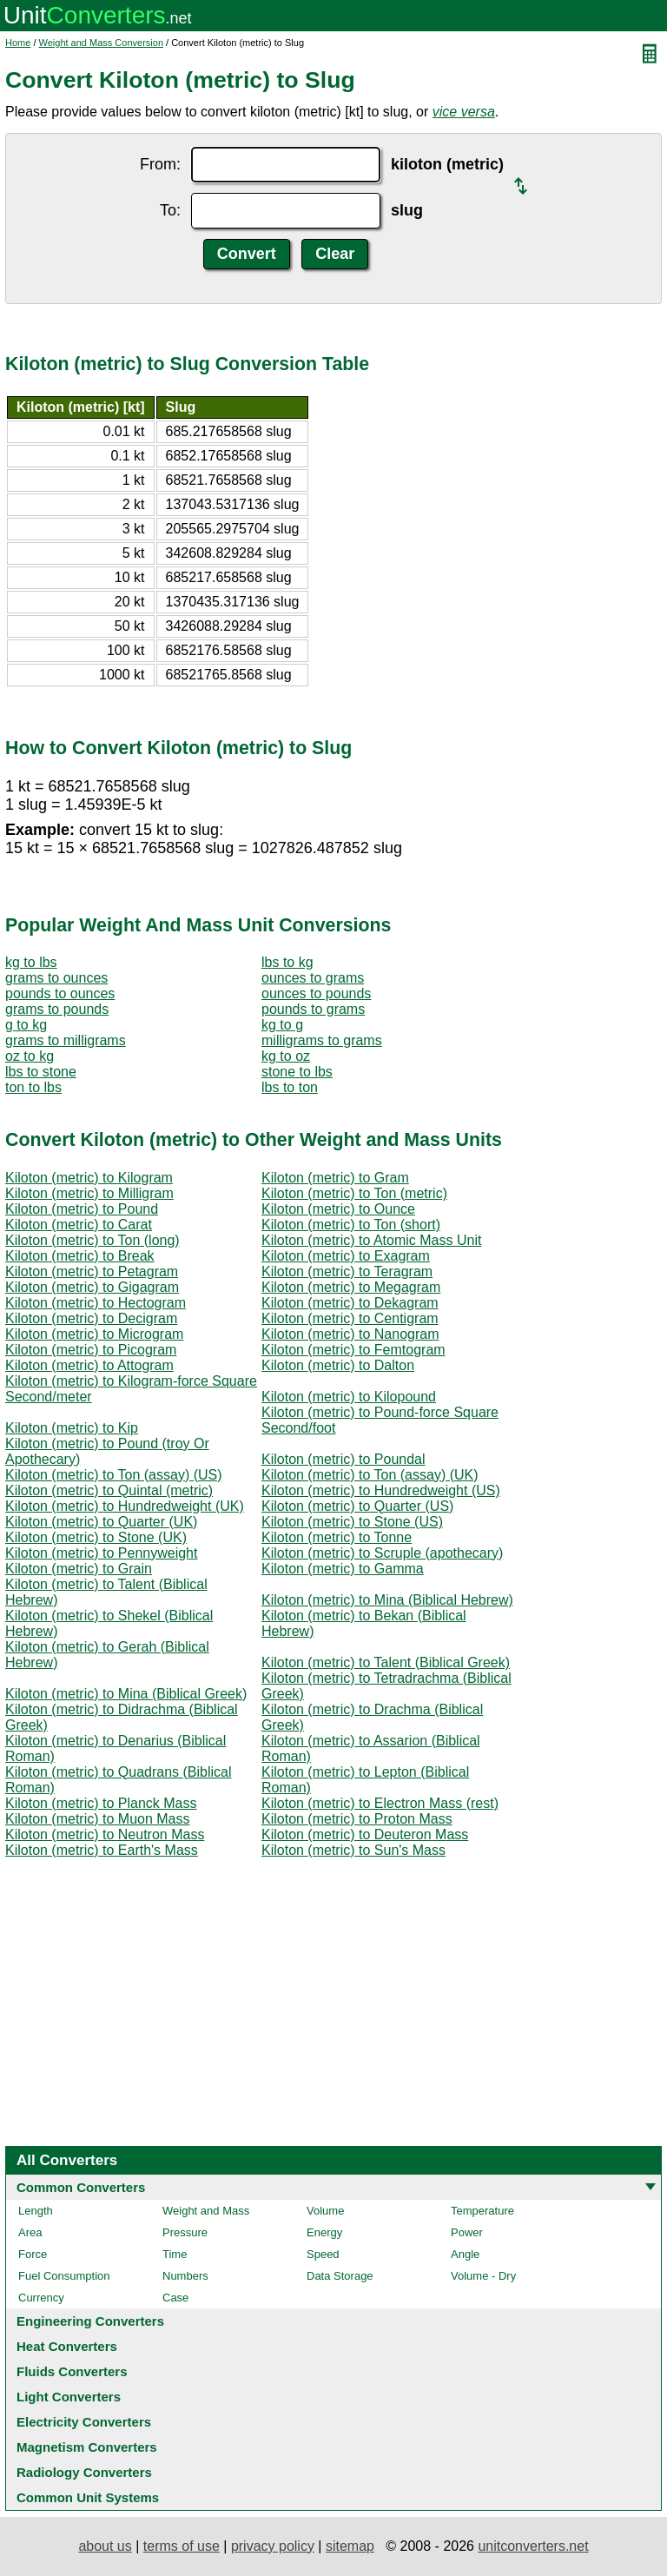 The image size is (667, 2576). What do you see at coordinates (84, 2472) in the screenshot?
I see `Radiology Converters` at bounding box center [84, 2472].